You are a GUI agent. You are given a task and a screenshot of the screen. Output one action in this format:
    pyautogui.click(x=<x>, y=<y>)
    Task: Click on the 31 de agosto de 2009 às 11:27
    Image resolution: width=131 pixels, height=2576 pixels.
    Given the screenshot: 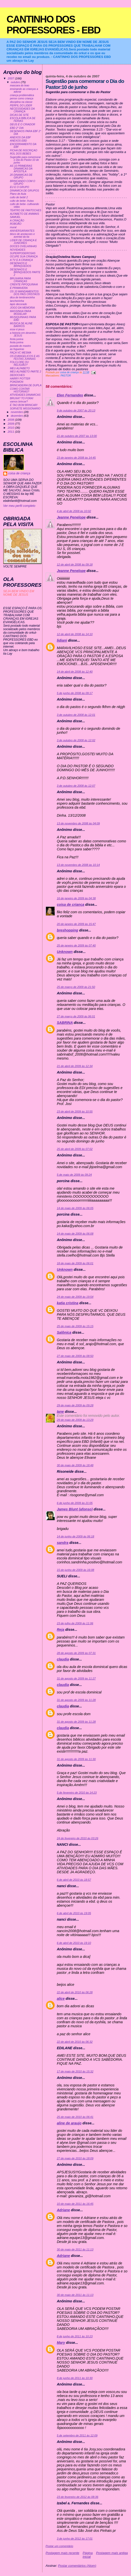 What is the action you would take?
    pyautogui.click(x=76, y=1678)
    